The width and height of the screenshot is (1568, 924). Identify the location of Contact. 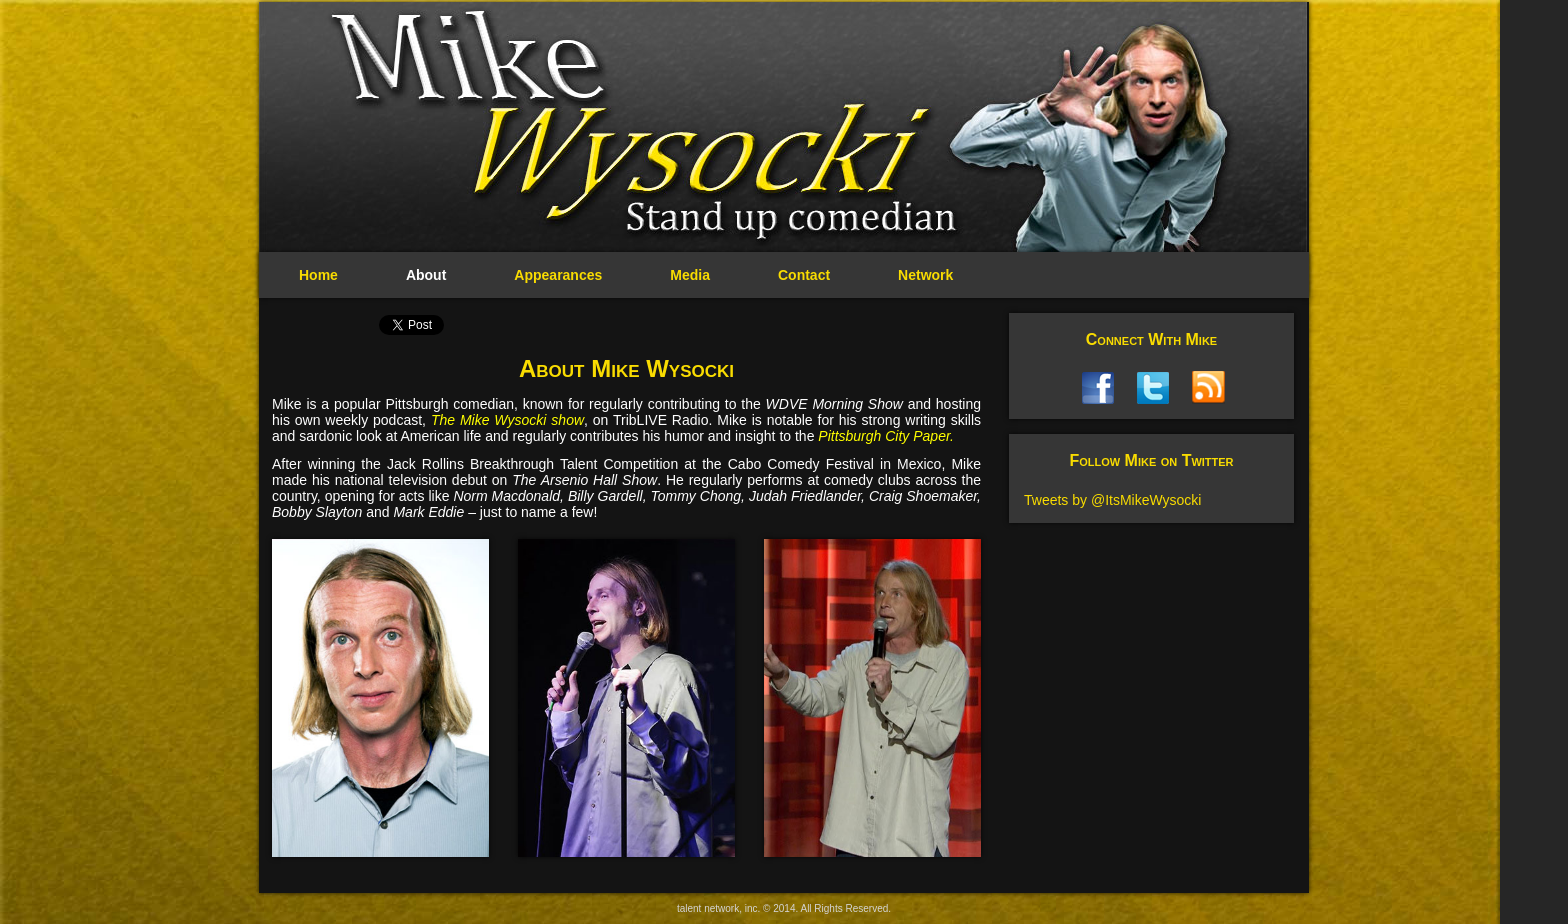
(804, 275).